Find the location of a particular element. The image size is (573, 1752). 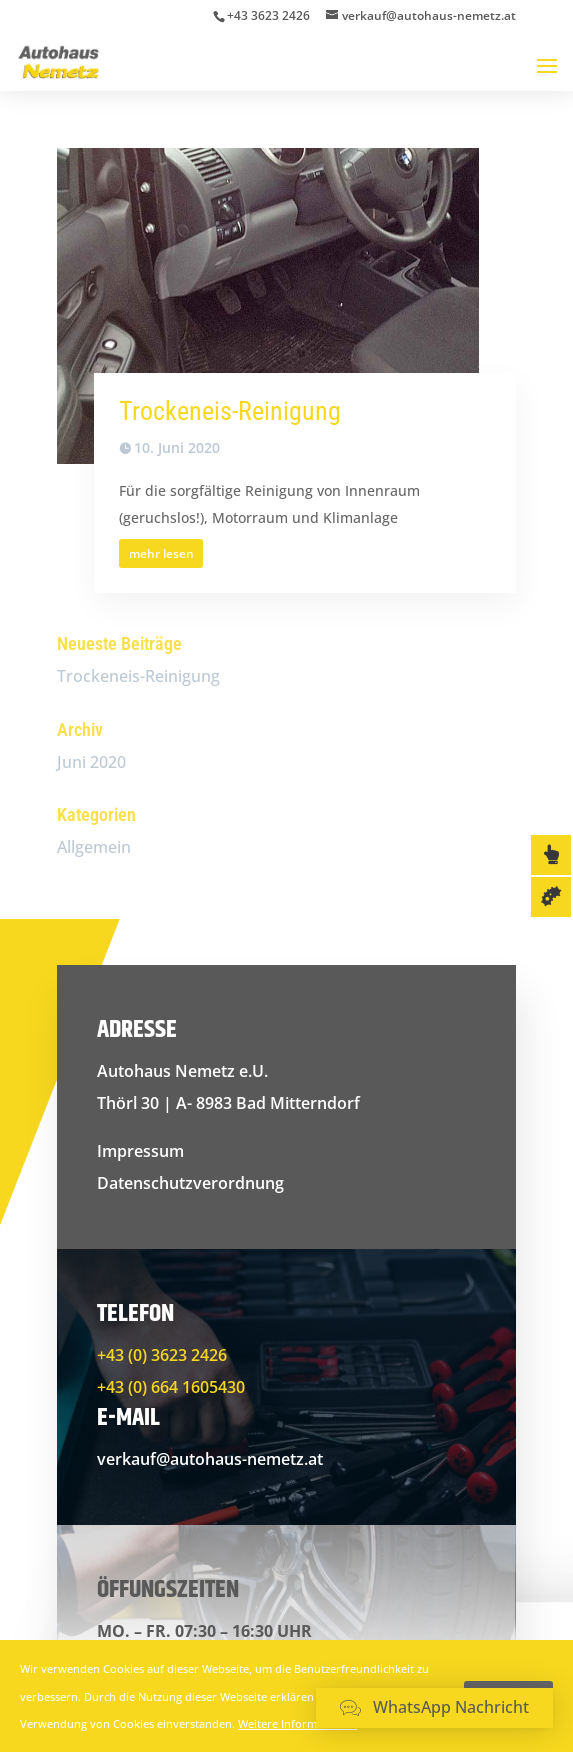

Weitere Informationen is located at coordinates (297, 1723).